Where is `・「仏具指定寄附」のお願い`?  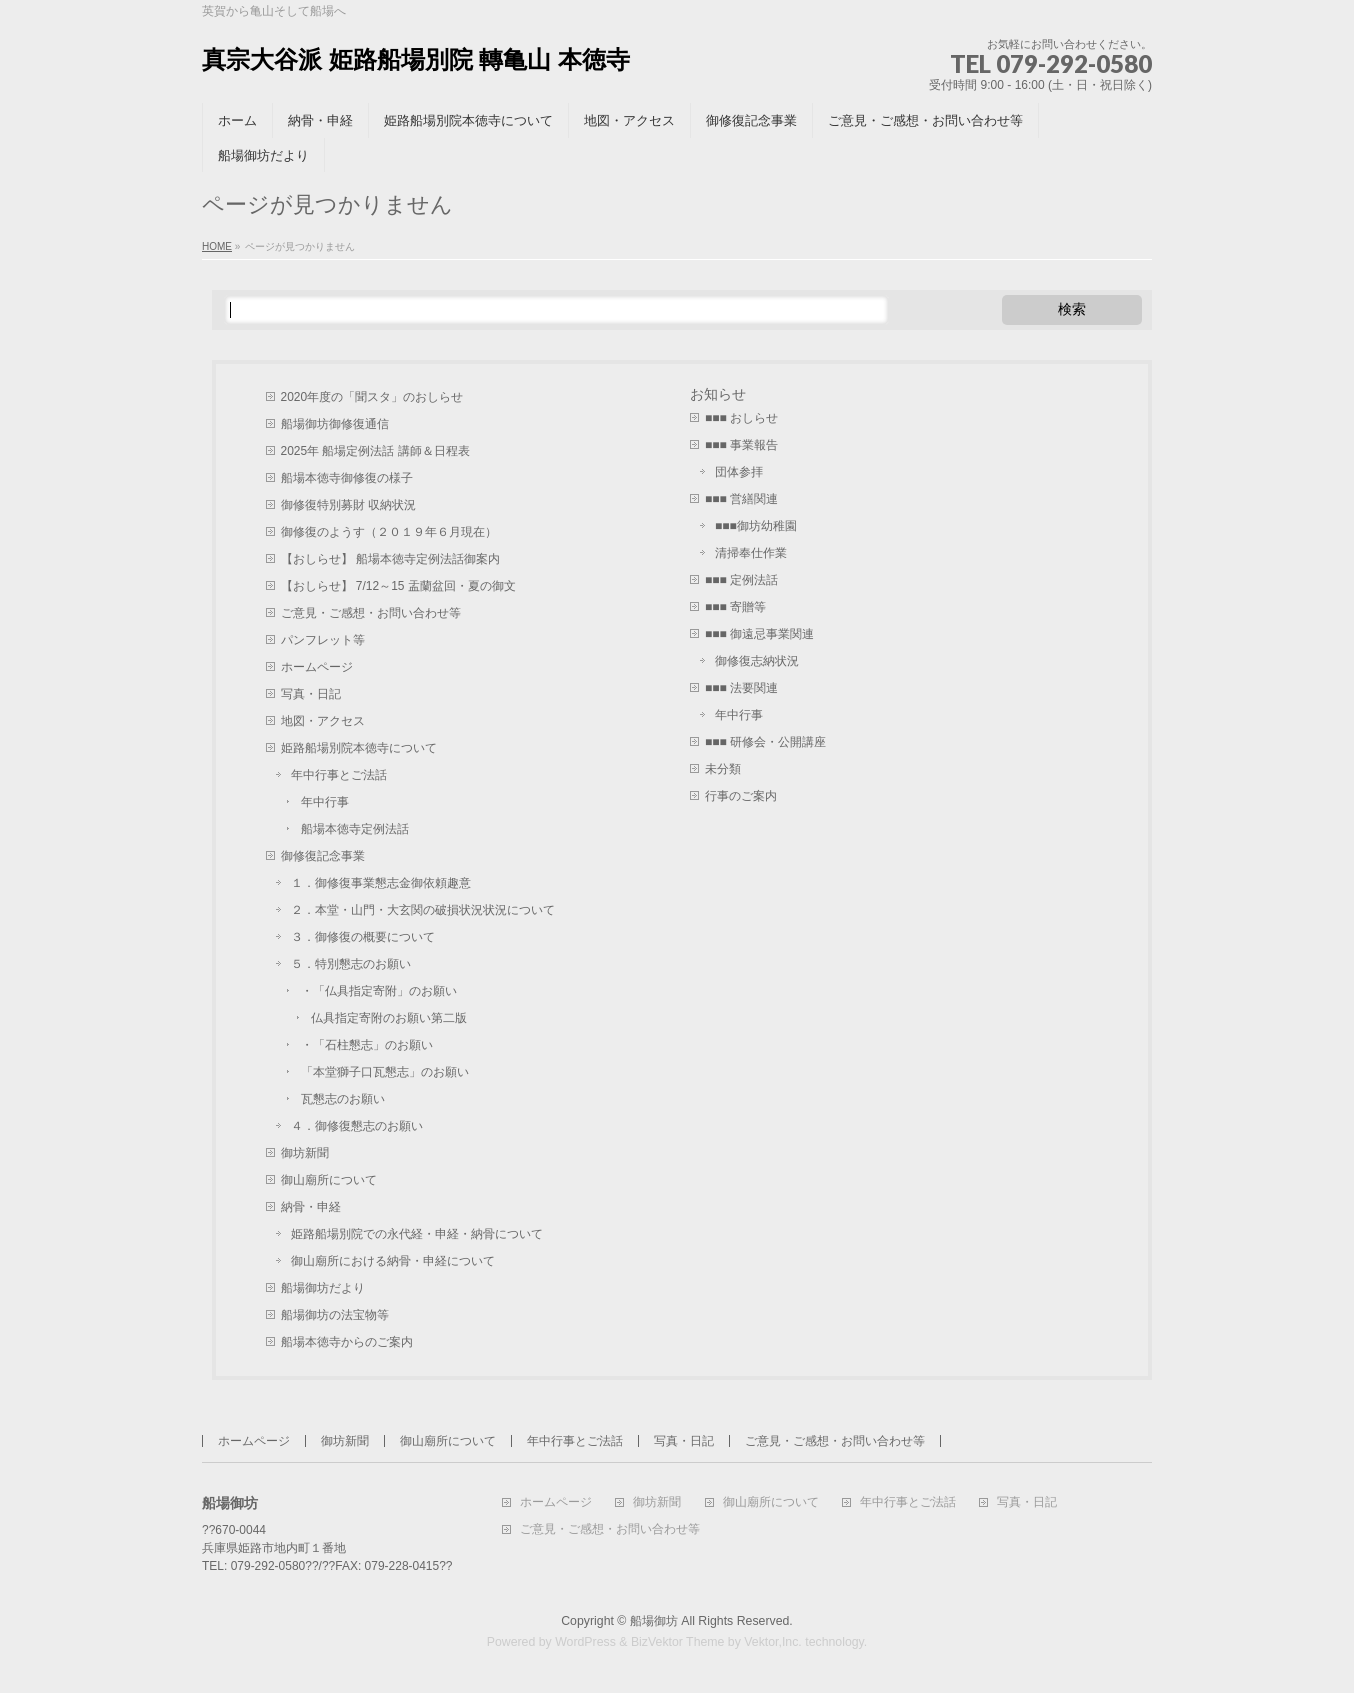
・「仏具指定寄附」のお願い is located at coordinates (379, 991).